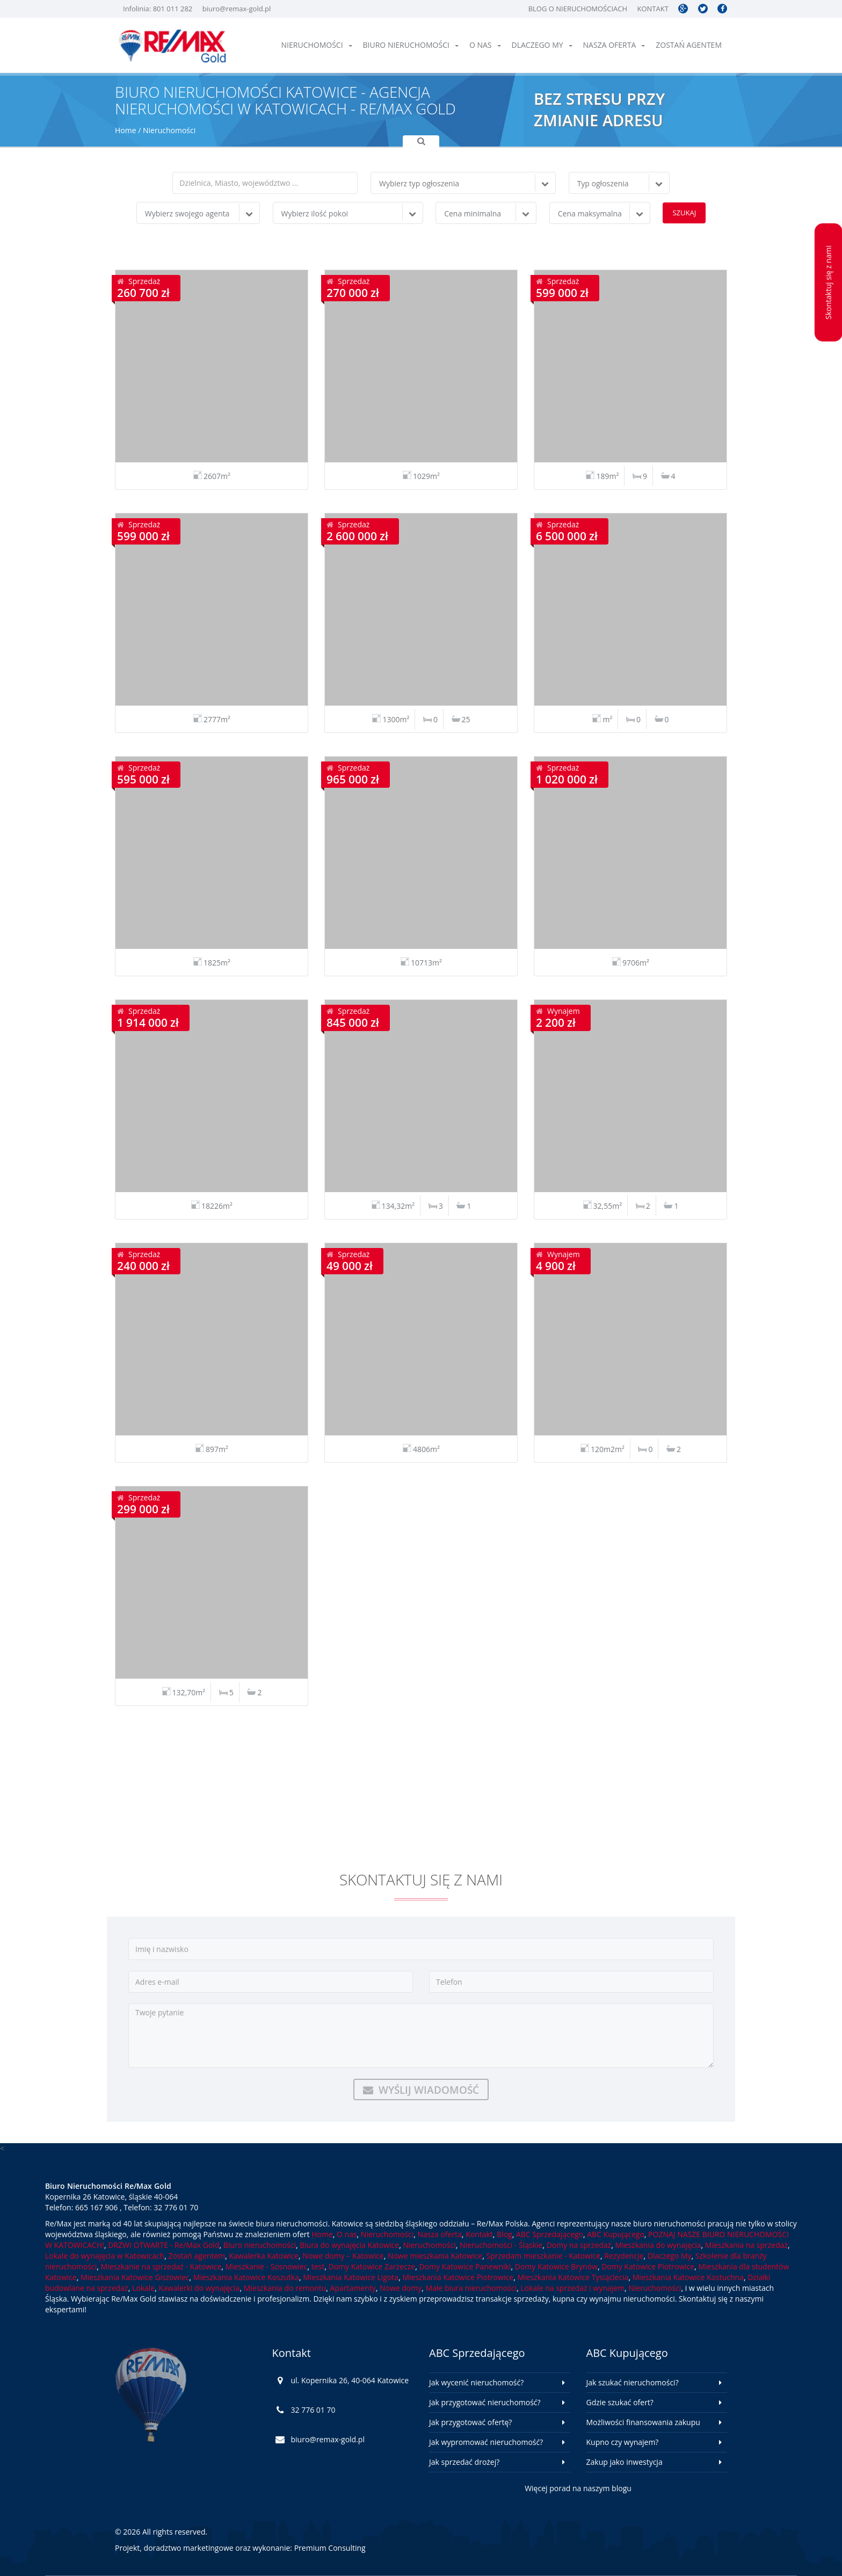 The height and width of the screenshot is (2576, 842). What do you see at coordinates (349, 2245) in the screenshot?
I see `Biura do wynajęcia Katowice` at bounding box center [349, 2245].